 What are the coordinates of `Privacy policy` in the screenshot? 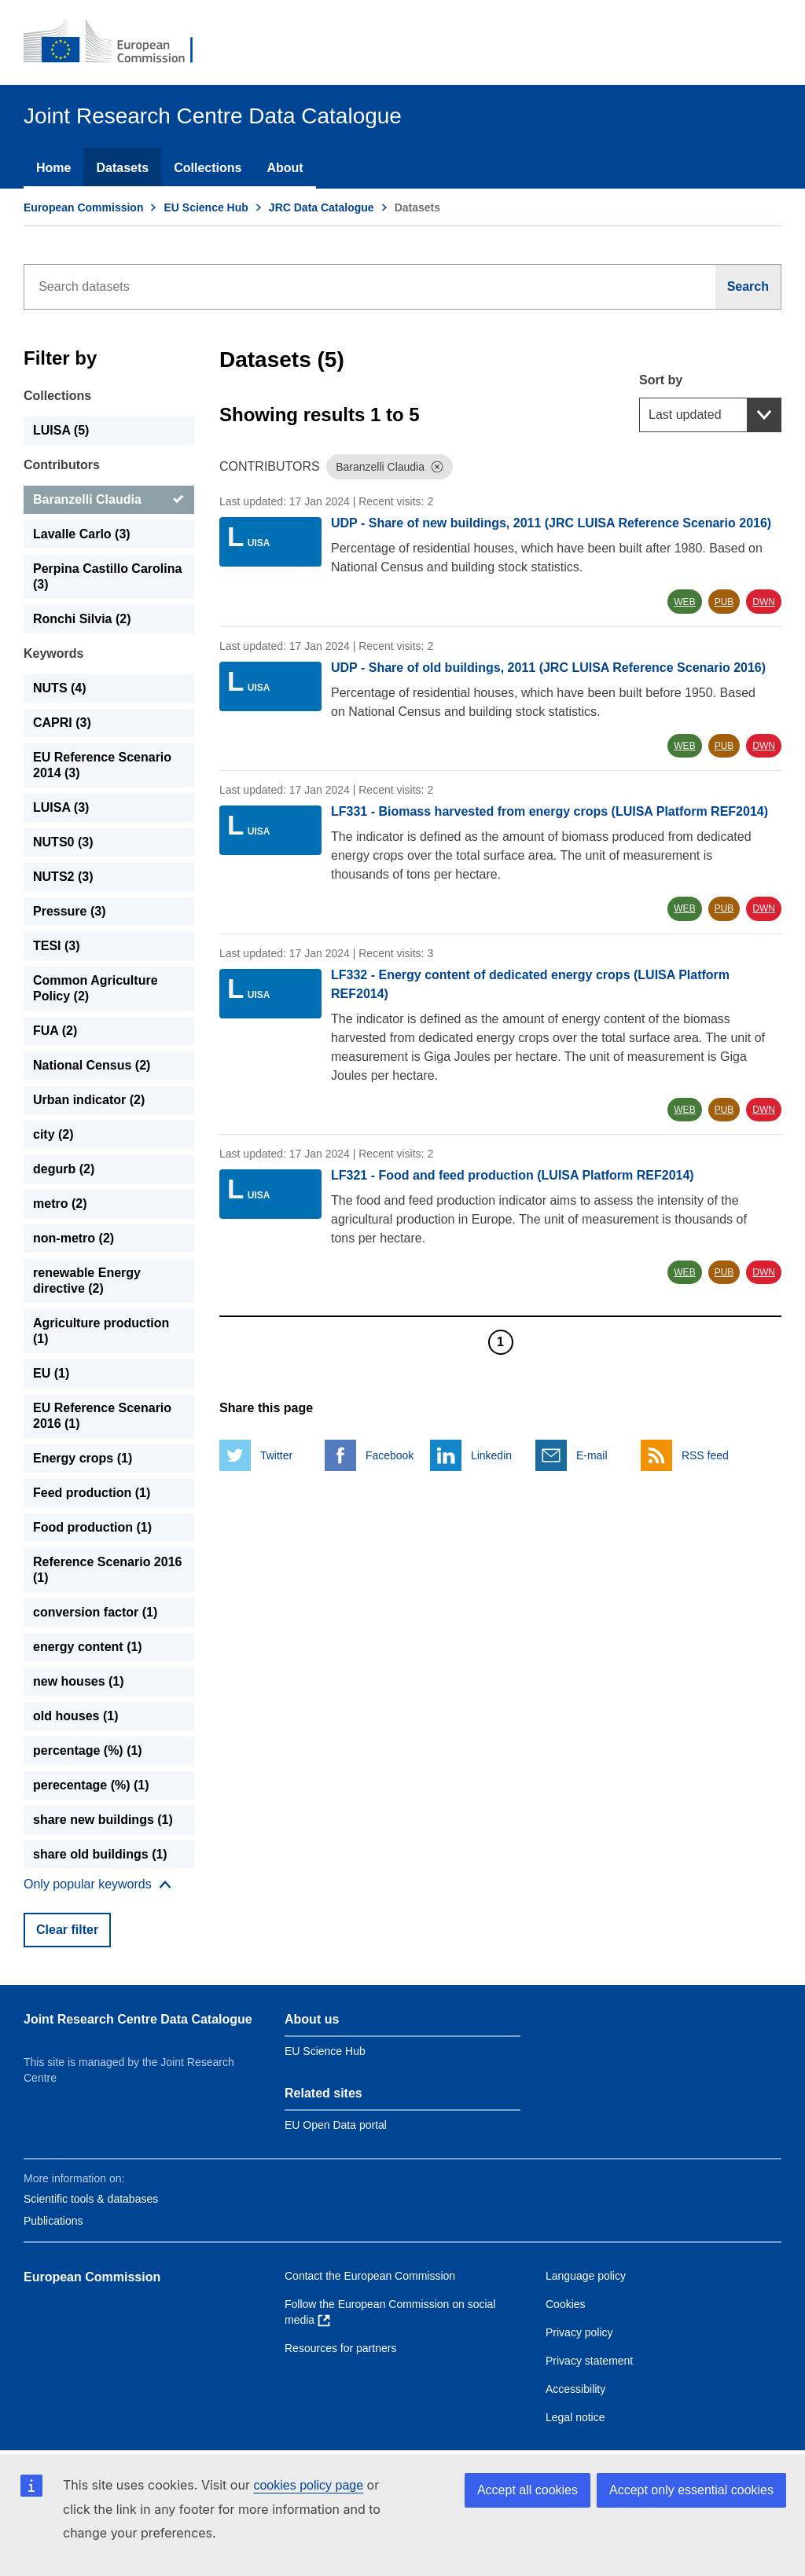 It's located at (579, 2332).